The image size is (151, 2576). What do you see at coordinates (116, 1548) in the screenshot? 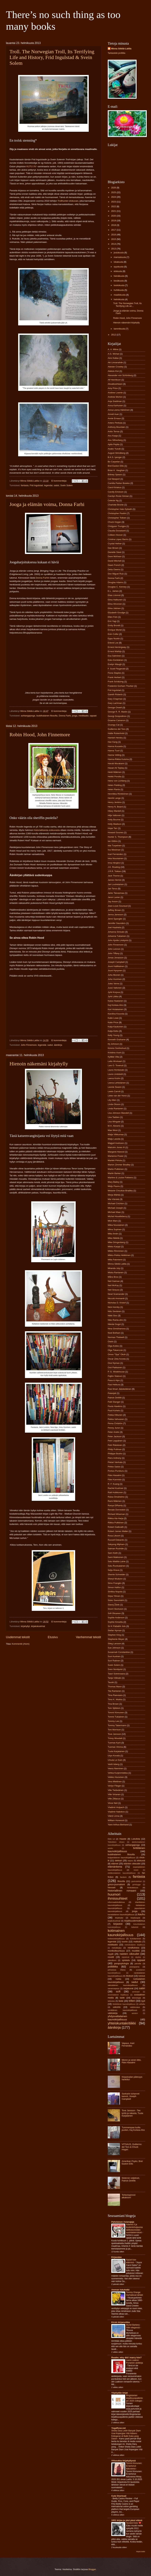
I see `Salman Rushdie` at bounding box center [116, 1548].